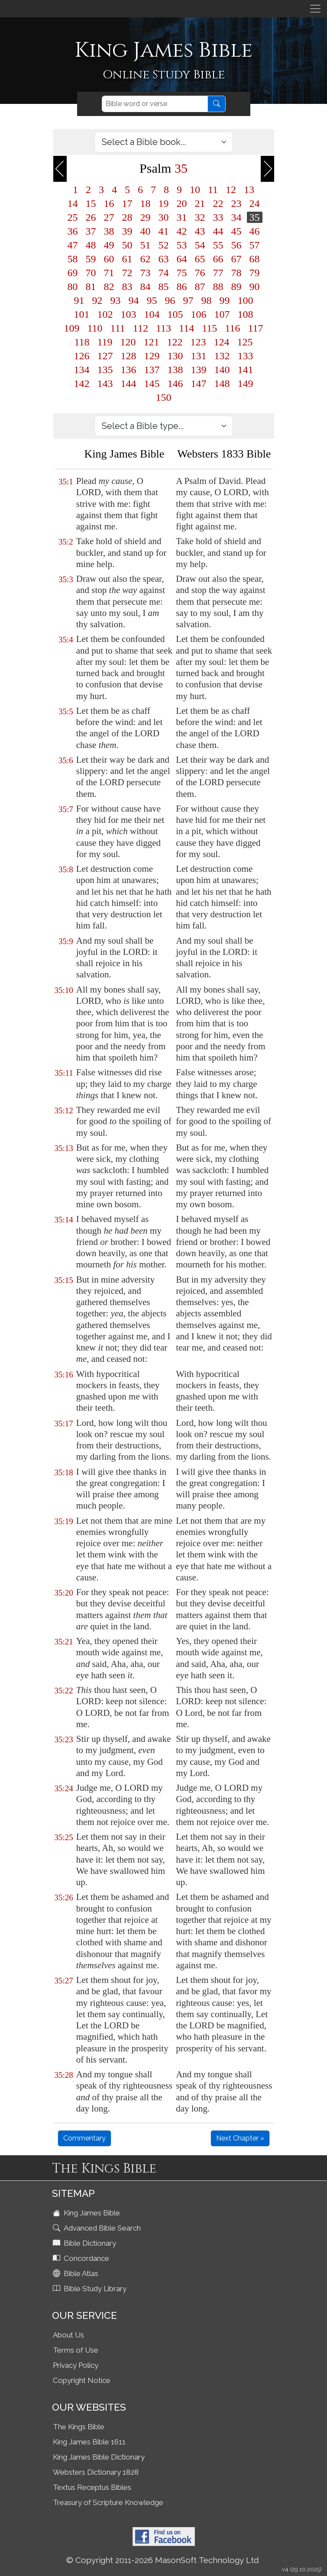  What do you see at coordinates (97, 2228) in the screenshot?
I see `Advanced Bible Search` at bounding box center [97, 2228].